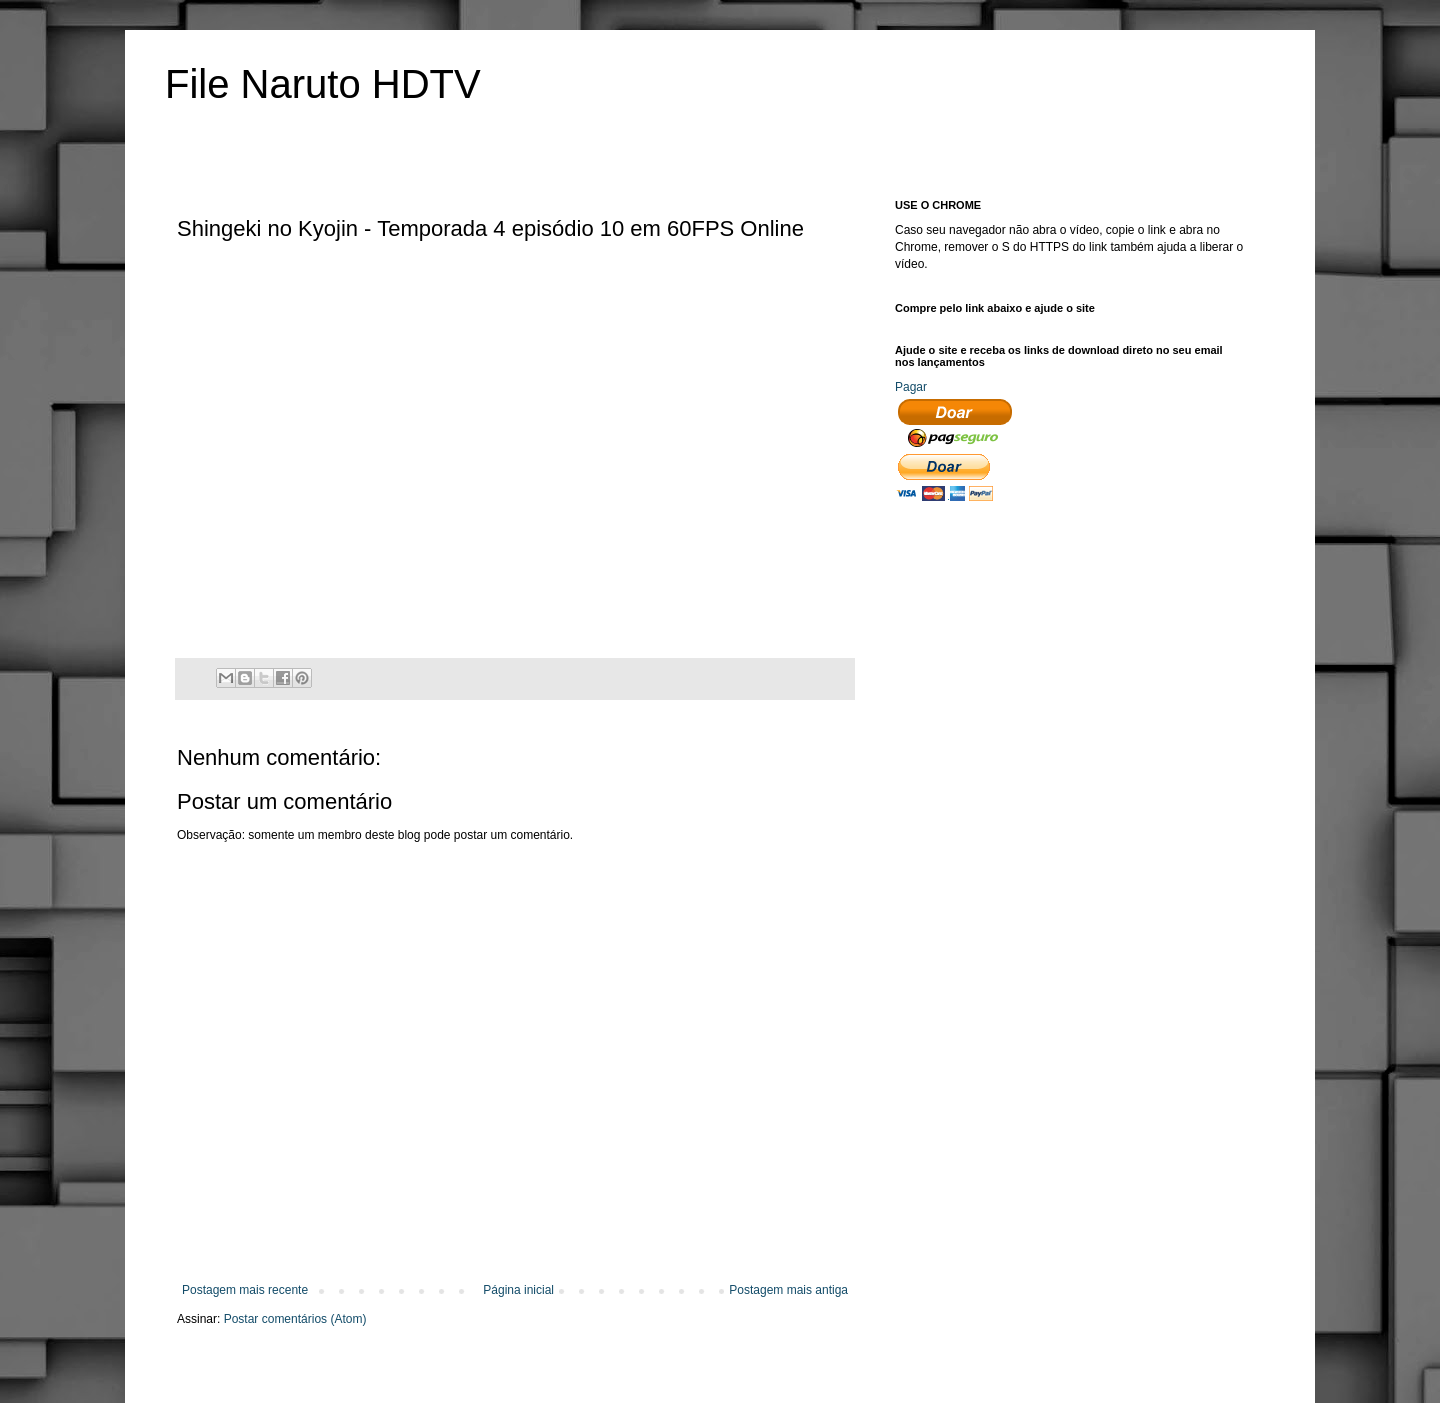 The height and width of the screenshot is (1403, 1440). Describe the element at coordinates (245, 1290) in the screenshot. I see `Postagem mais recente` at that location.